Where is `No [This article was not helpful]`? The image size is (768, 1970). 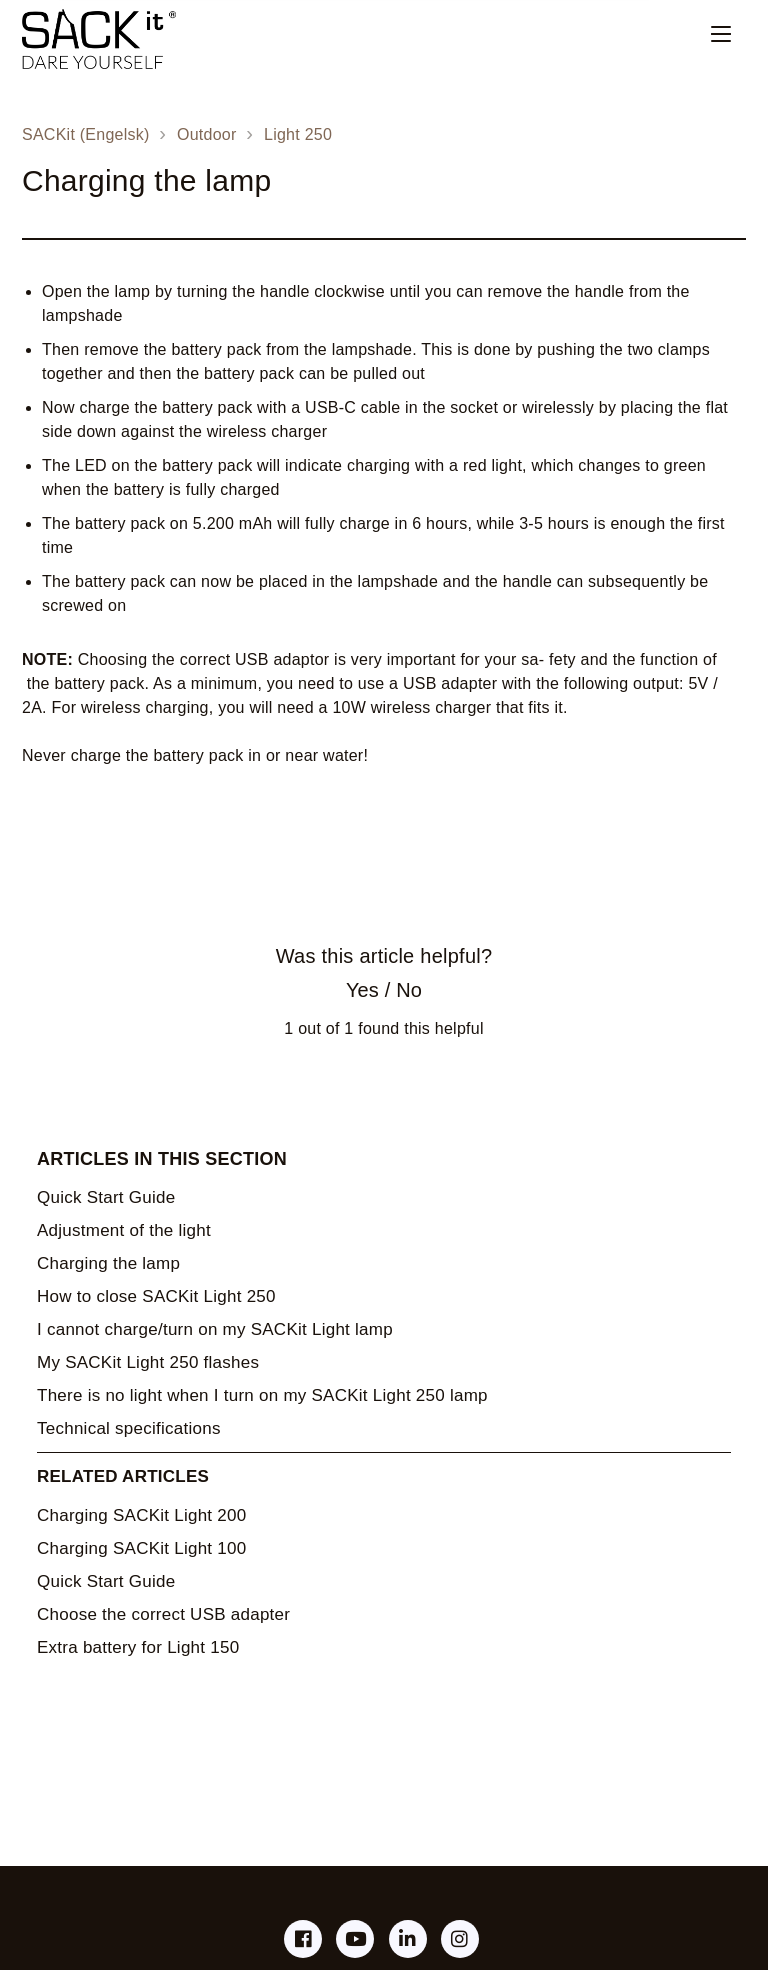
No [This article was not helpful] is located at coordinates (409, 990).